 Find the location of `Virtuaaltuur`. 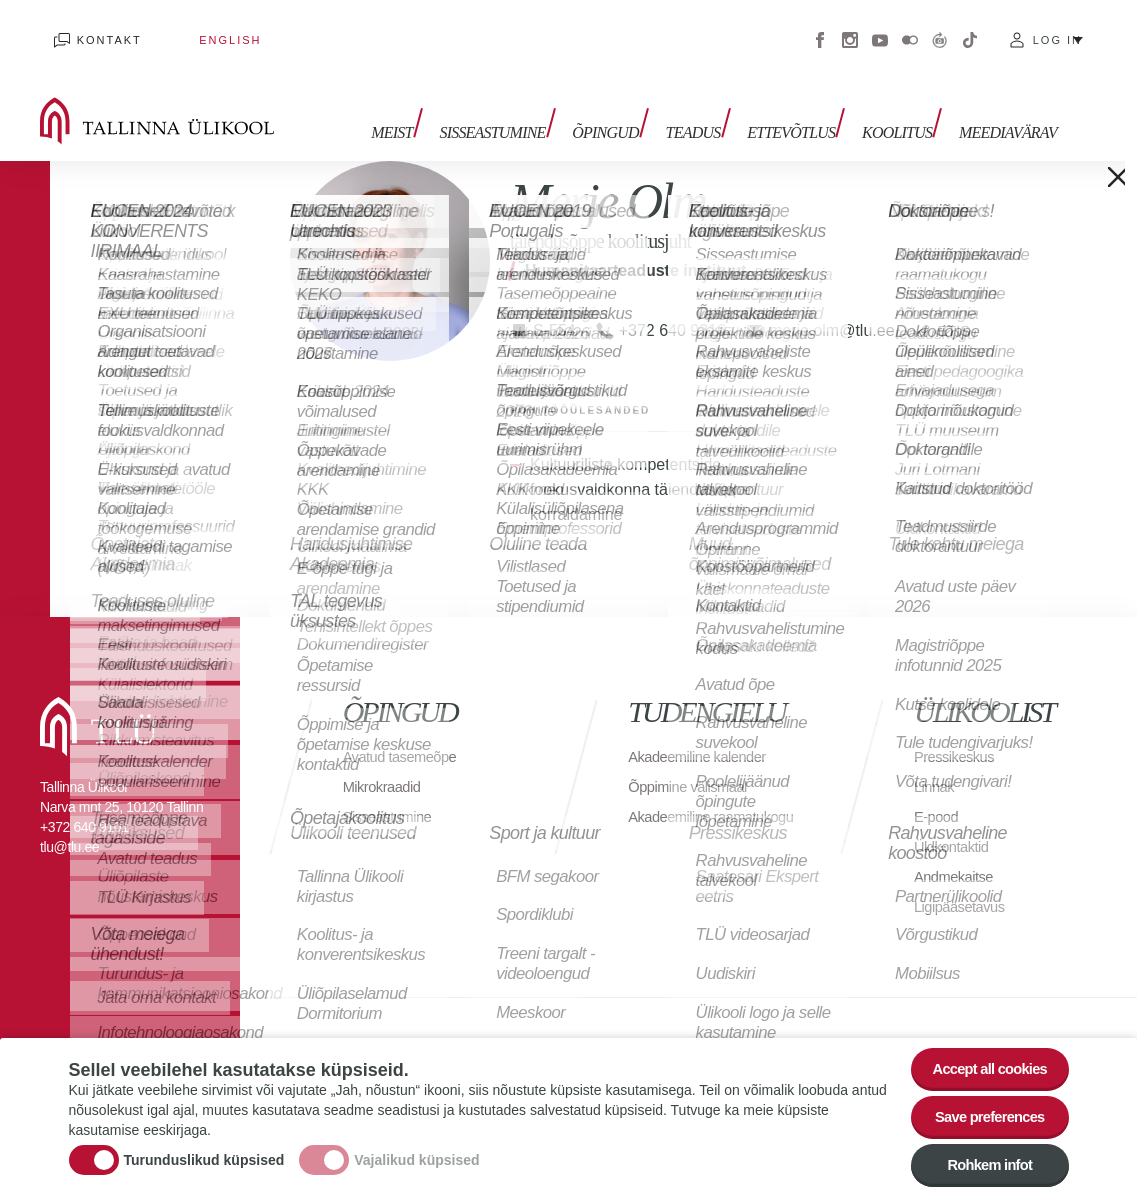

Virtuaaltuur is located at coordinates (940, 30).